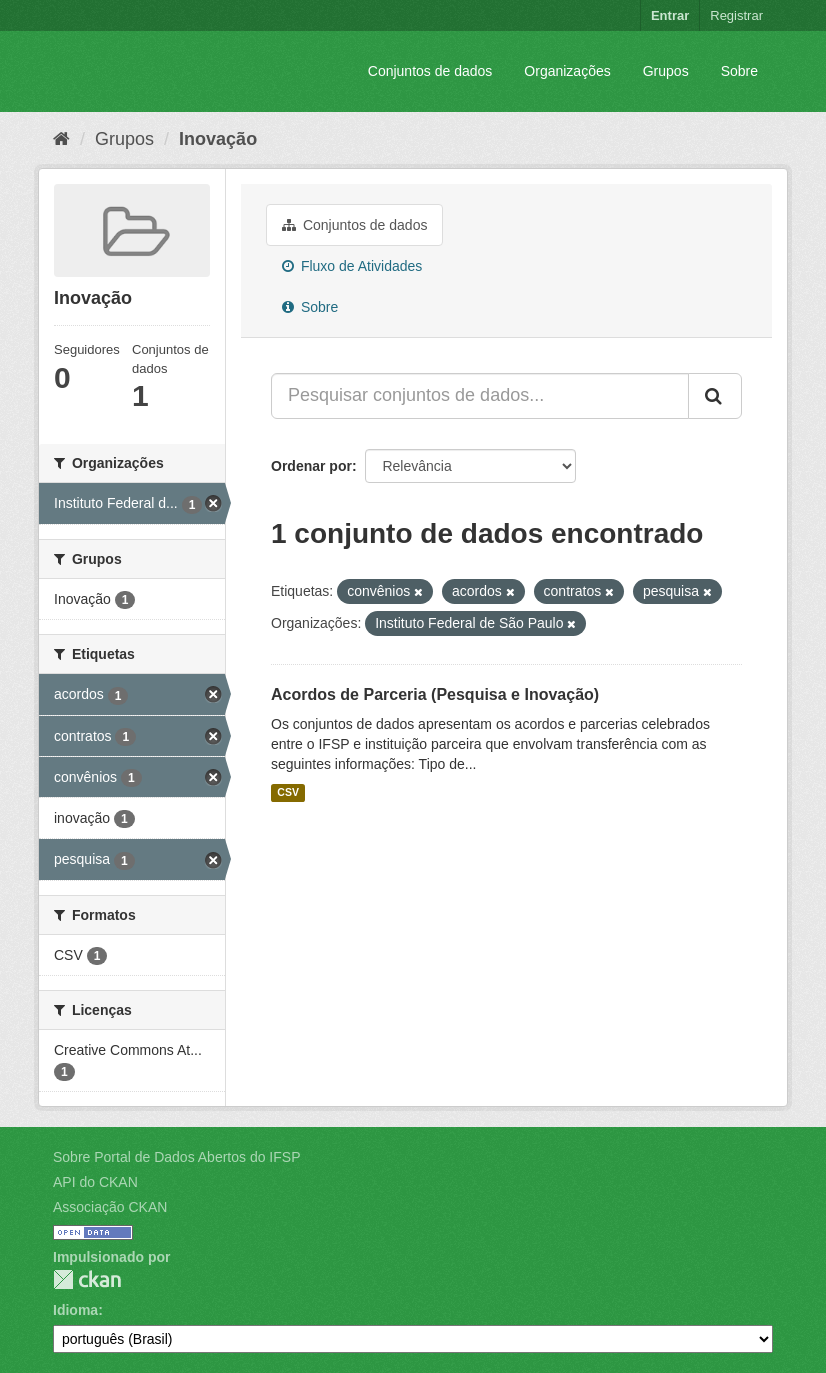 Image resolution: width=826 pixels, height=1373 pixels. I want to click on Sobre Portal de Dados Abertos do IFSP, so click(176, 1157).